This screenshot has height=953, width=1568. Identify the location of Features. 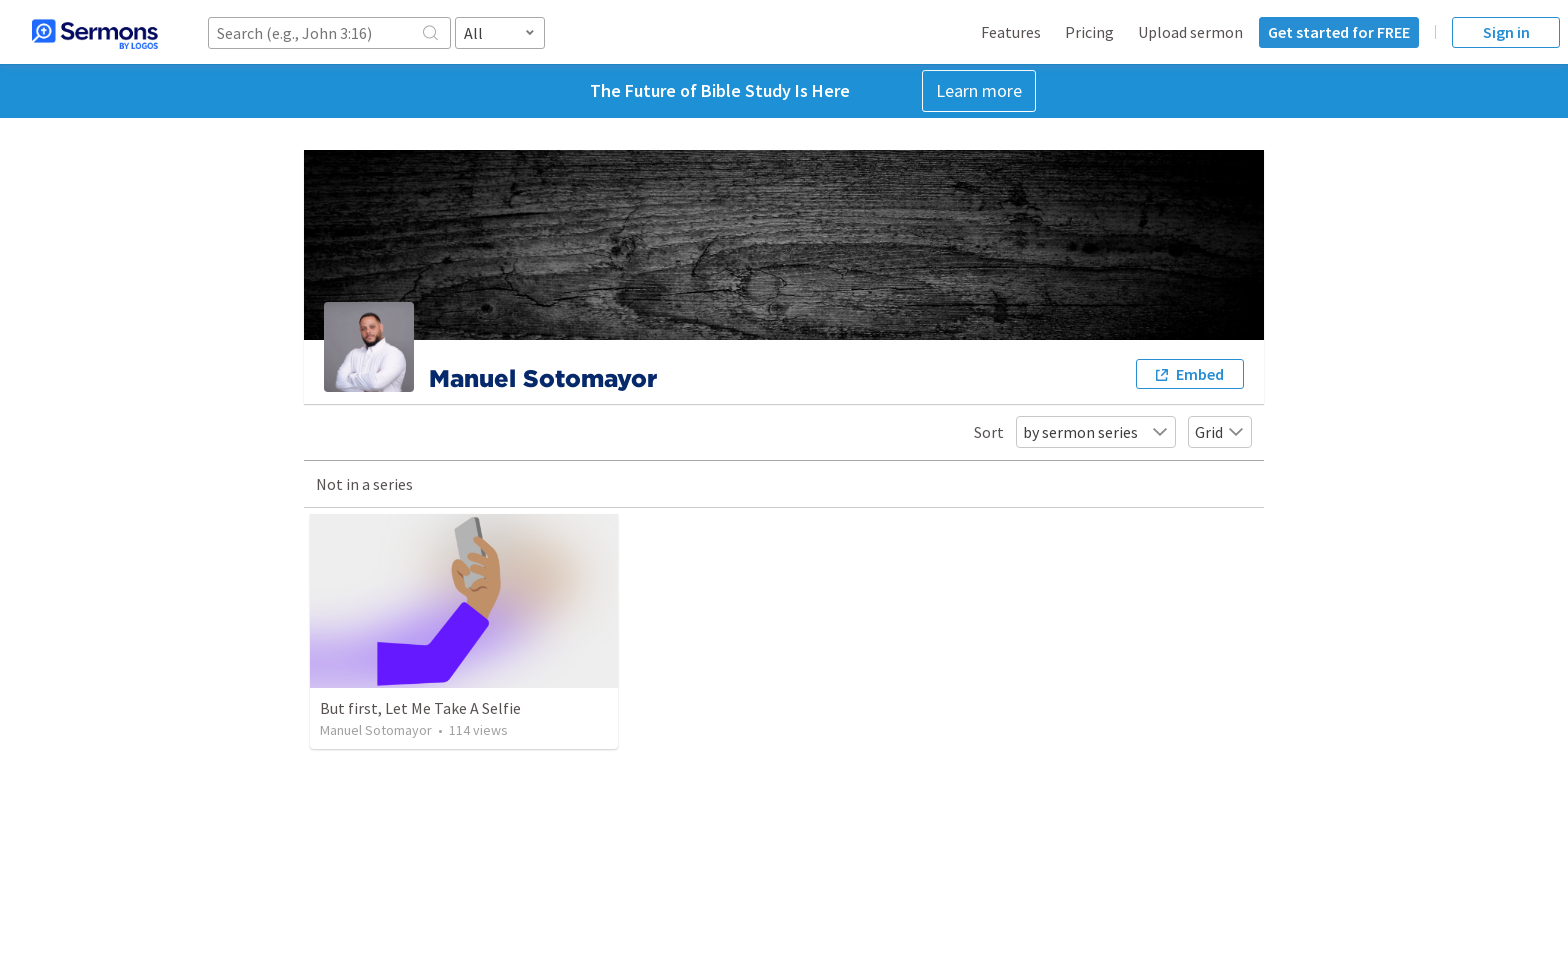
(1011, 32).